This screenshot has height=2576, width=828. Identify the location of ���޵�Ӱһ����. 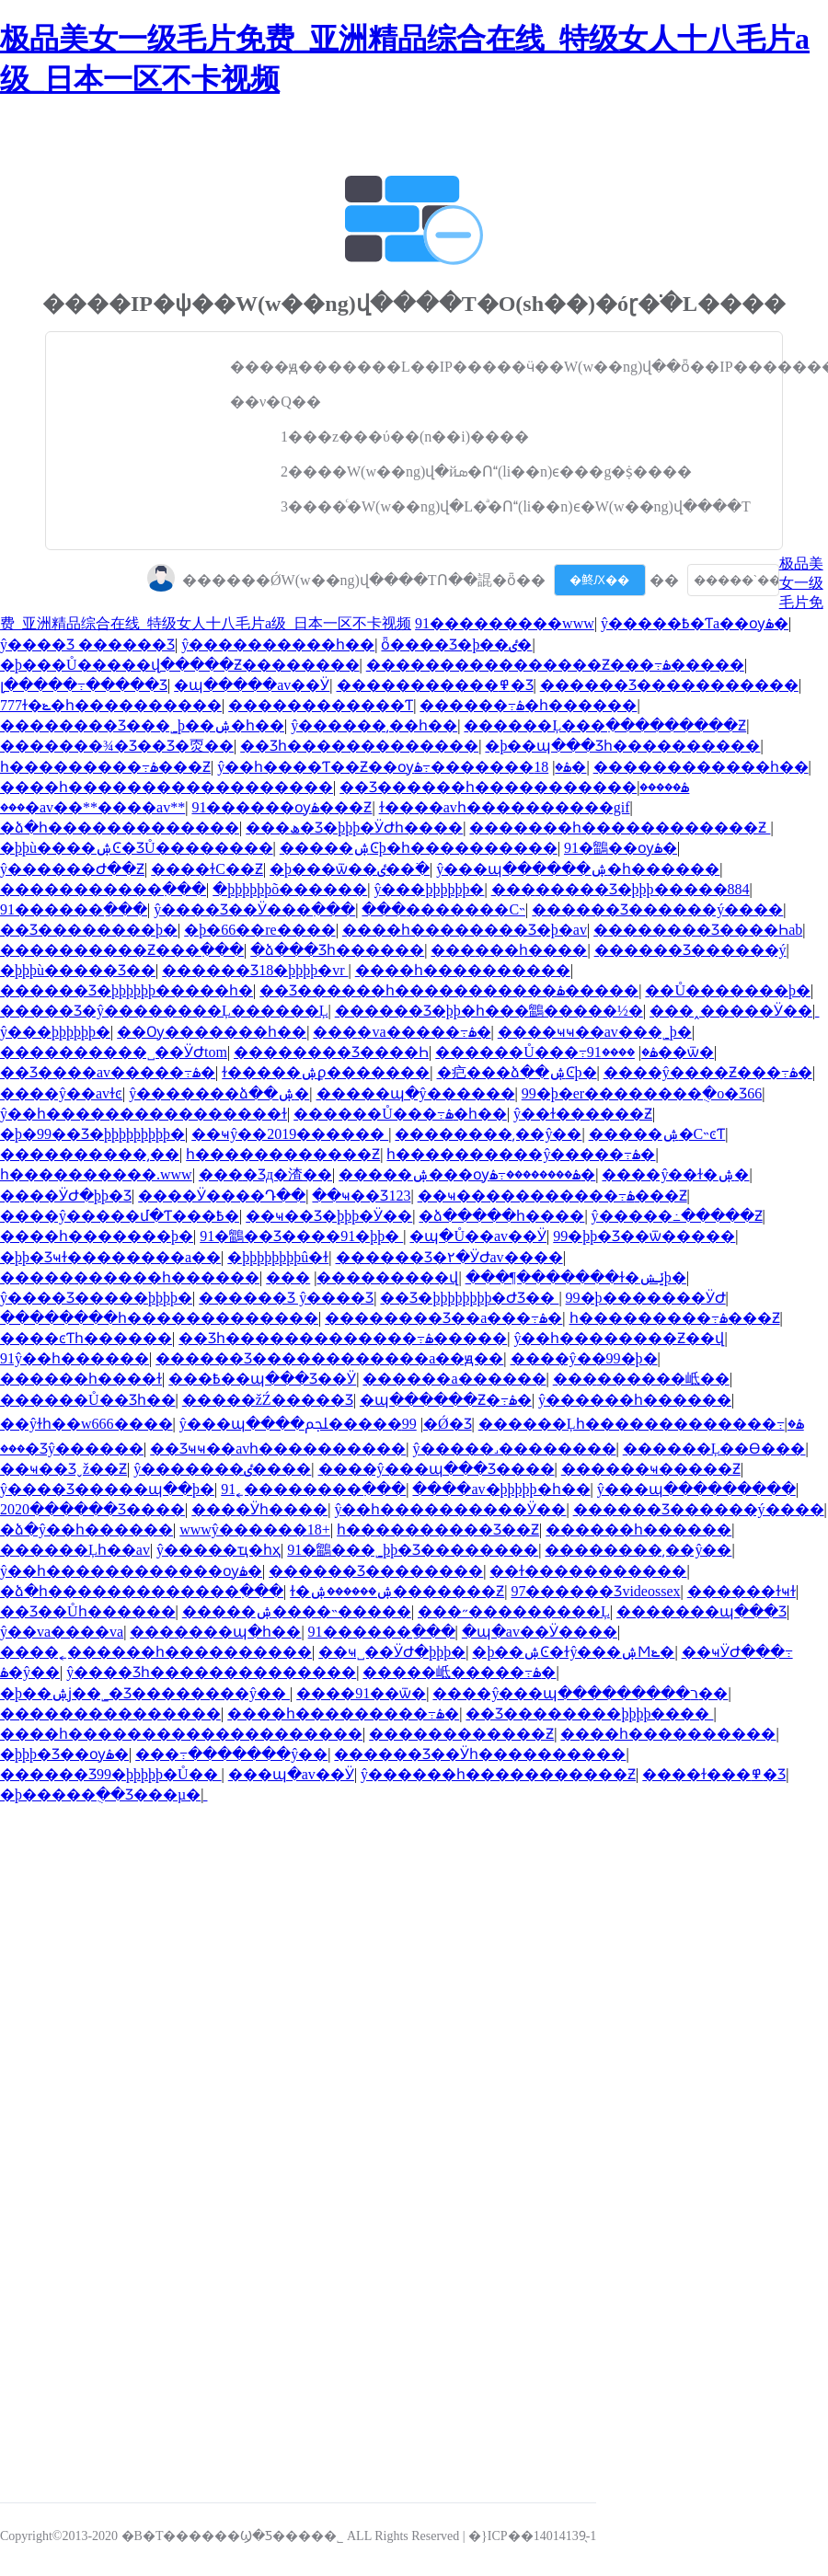
(259, 1509).